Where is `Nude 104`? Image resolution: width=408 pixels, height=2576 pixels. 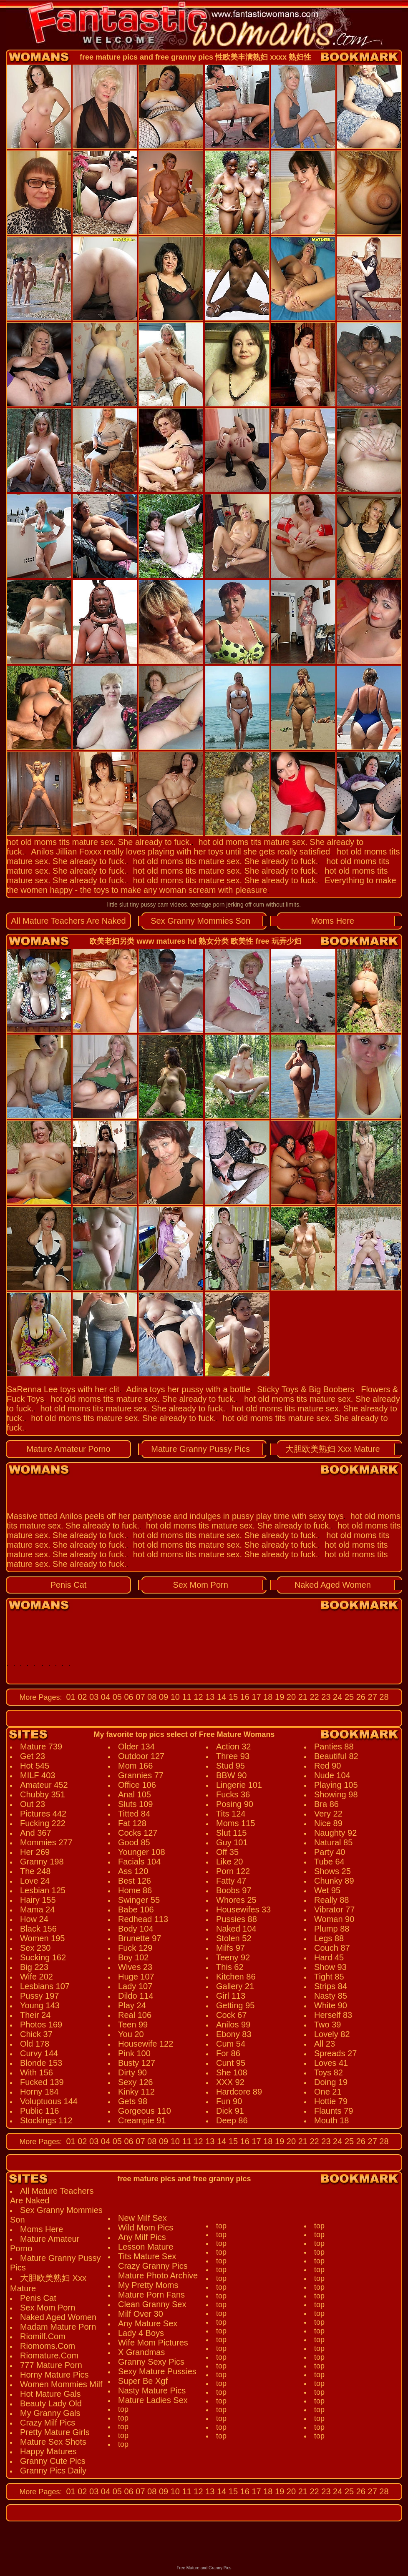
Nude 104 is located at coordinates (332, 1775).